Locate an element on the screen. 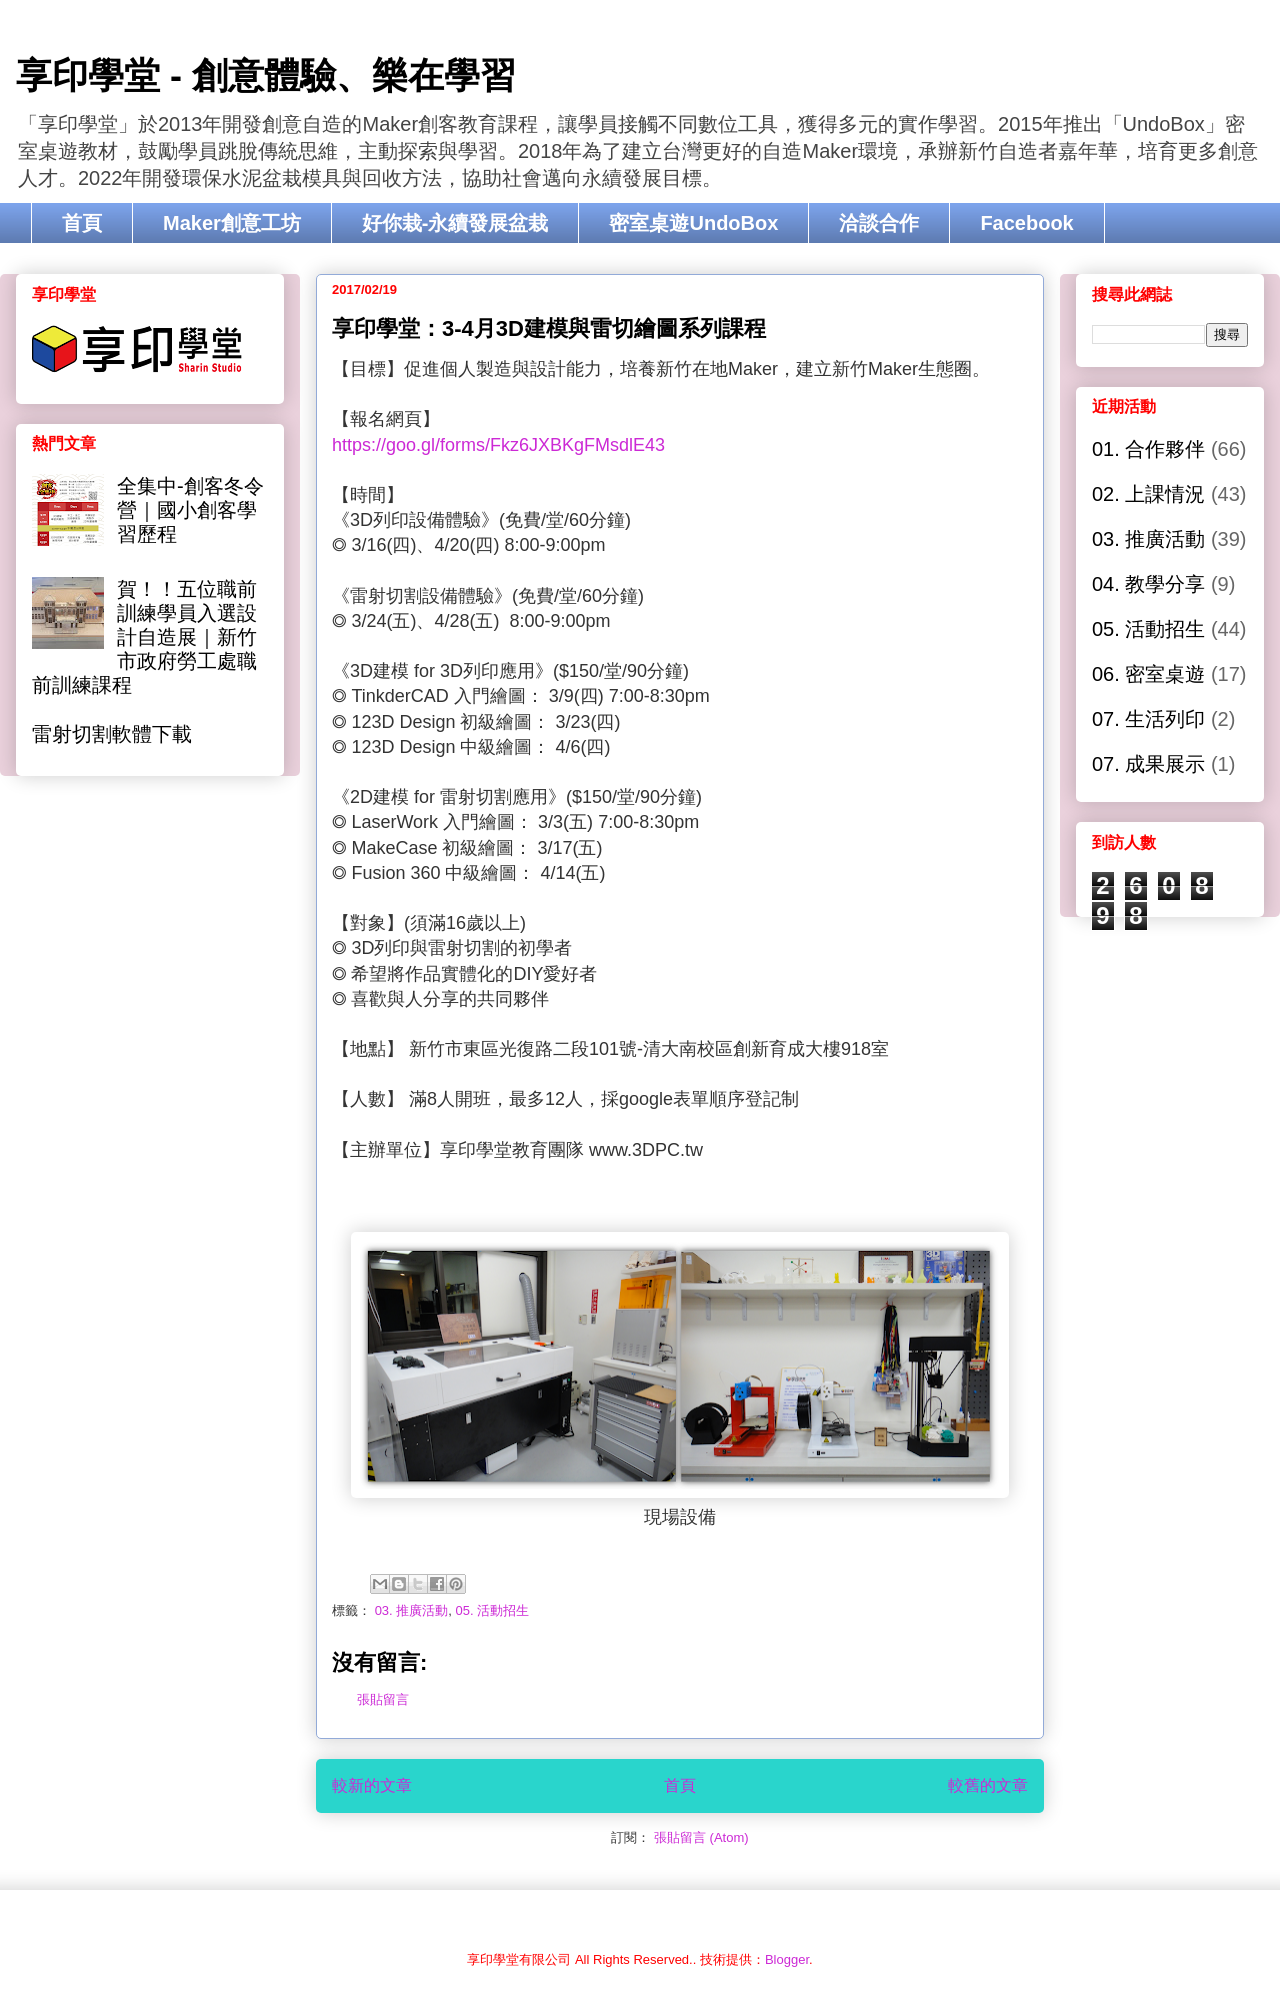  張貼留言 (Atom) is located at coordinates (701, 1837).